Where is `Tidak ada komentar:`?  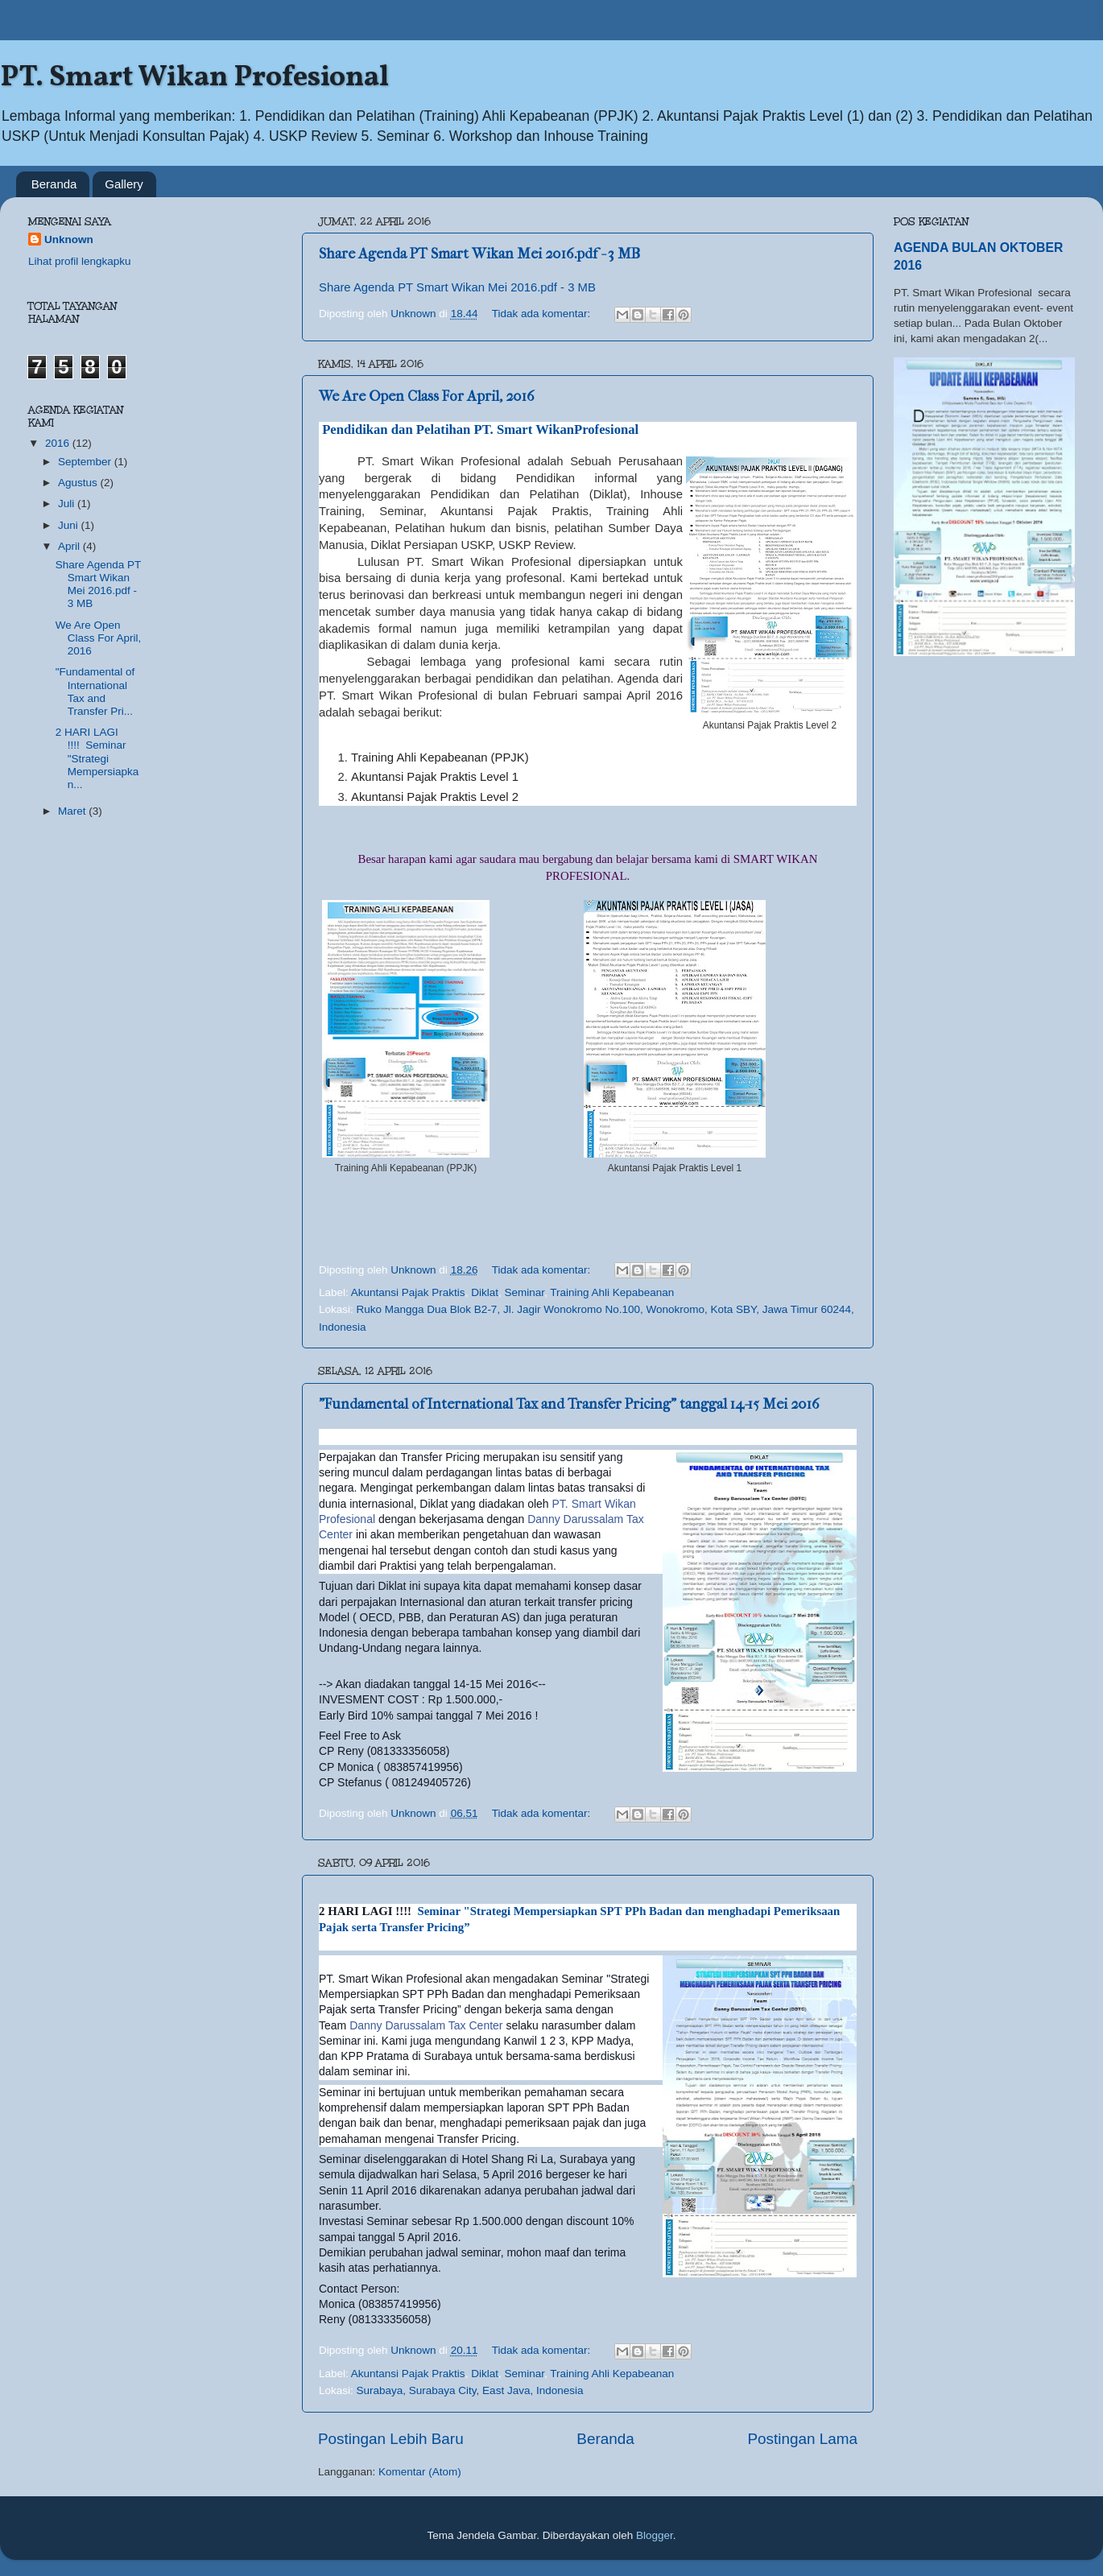 Tidak ada komentar: is located at coordinates (542, 314).